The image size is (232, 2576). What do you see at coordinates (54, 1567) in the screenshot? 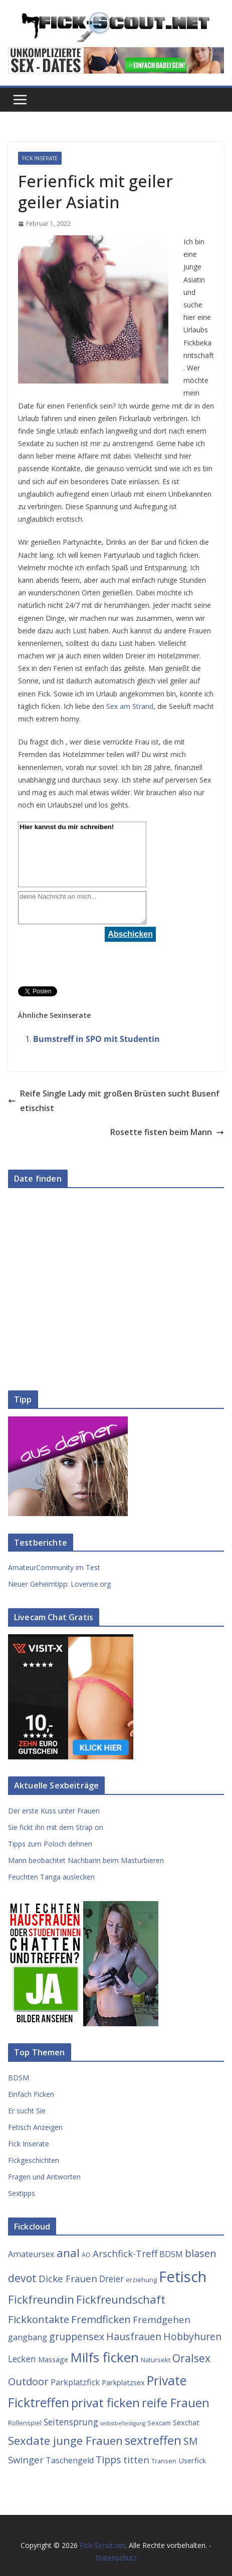
I see `AmateurCommunity im Test` at bounding box center [54, 1567].